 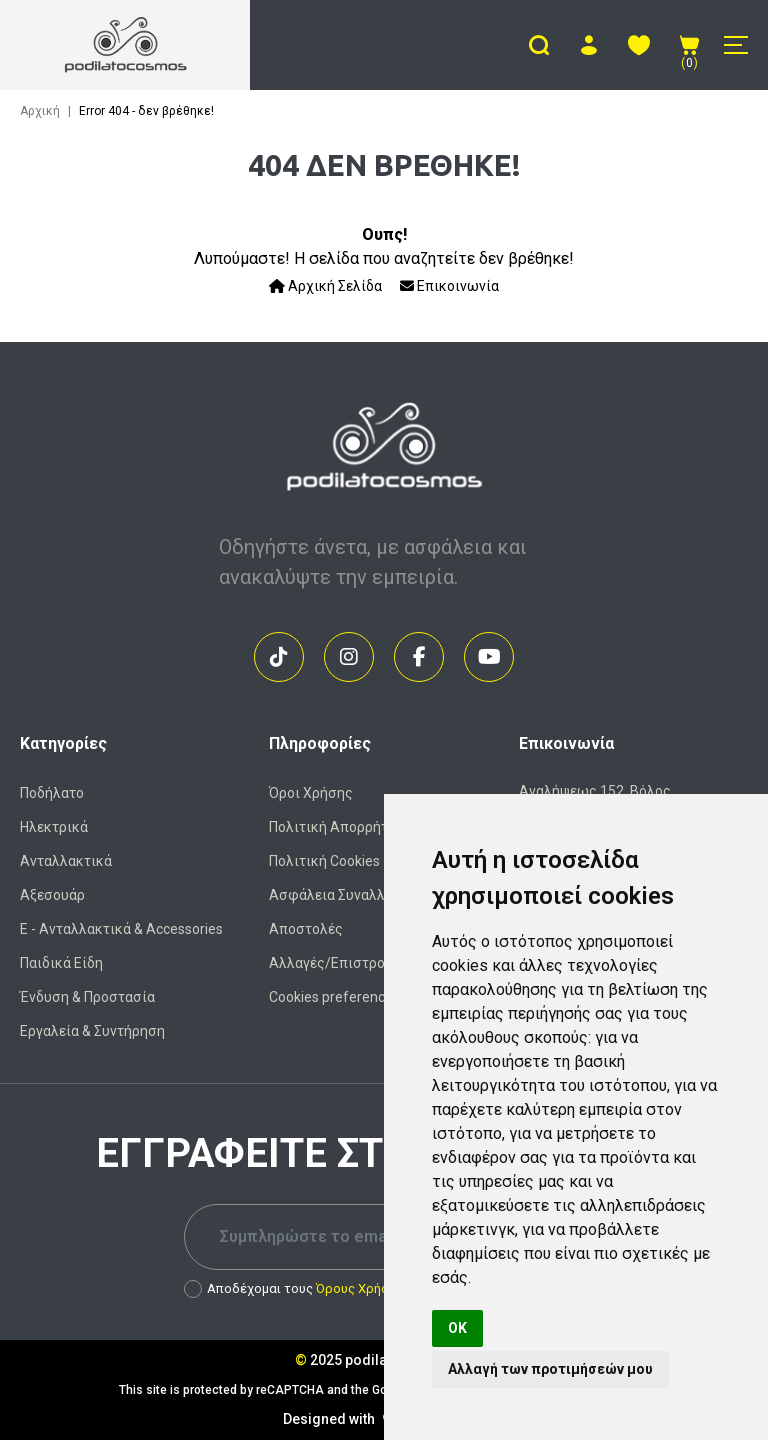 What do you see at coordinates (311, 793) in the screenshot?
I see `Όροι Χρήσης` at bounding box center [311, 793].